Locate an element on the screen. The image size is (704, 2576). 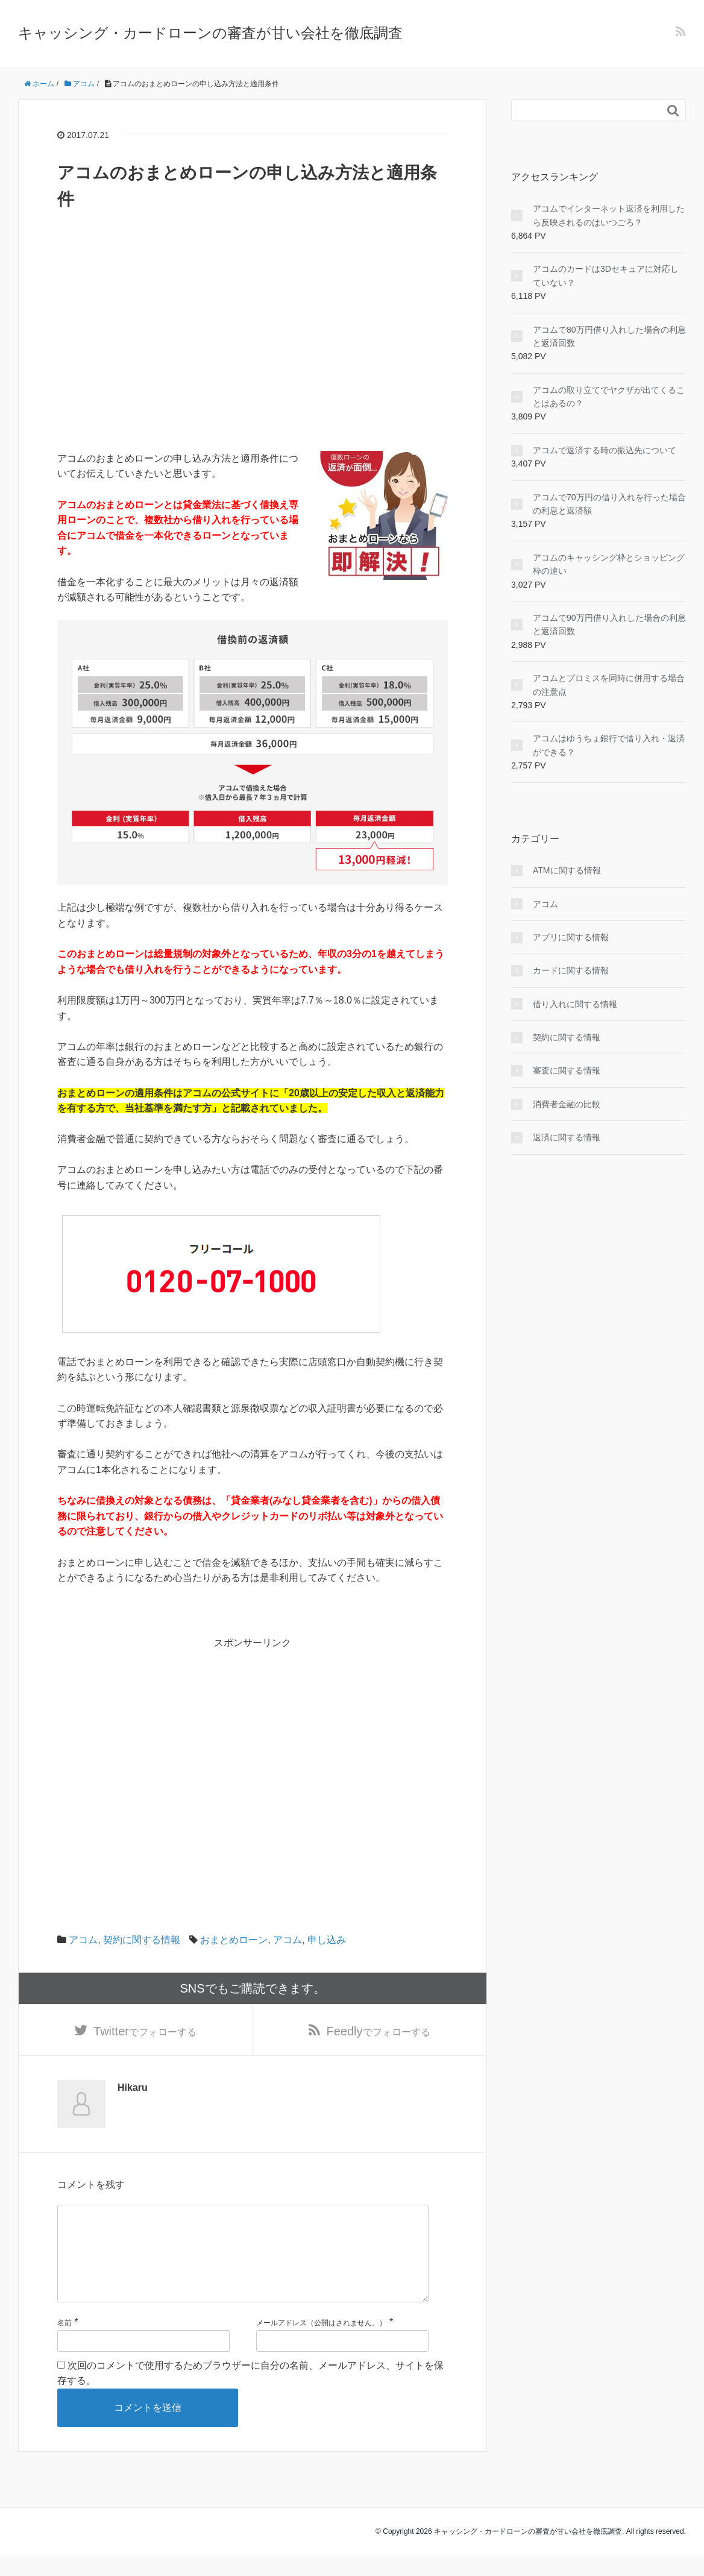
アプリに関する情報 is located at coordinates (571, 937).